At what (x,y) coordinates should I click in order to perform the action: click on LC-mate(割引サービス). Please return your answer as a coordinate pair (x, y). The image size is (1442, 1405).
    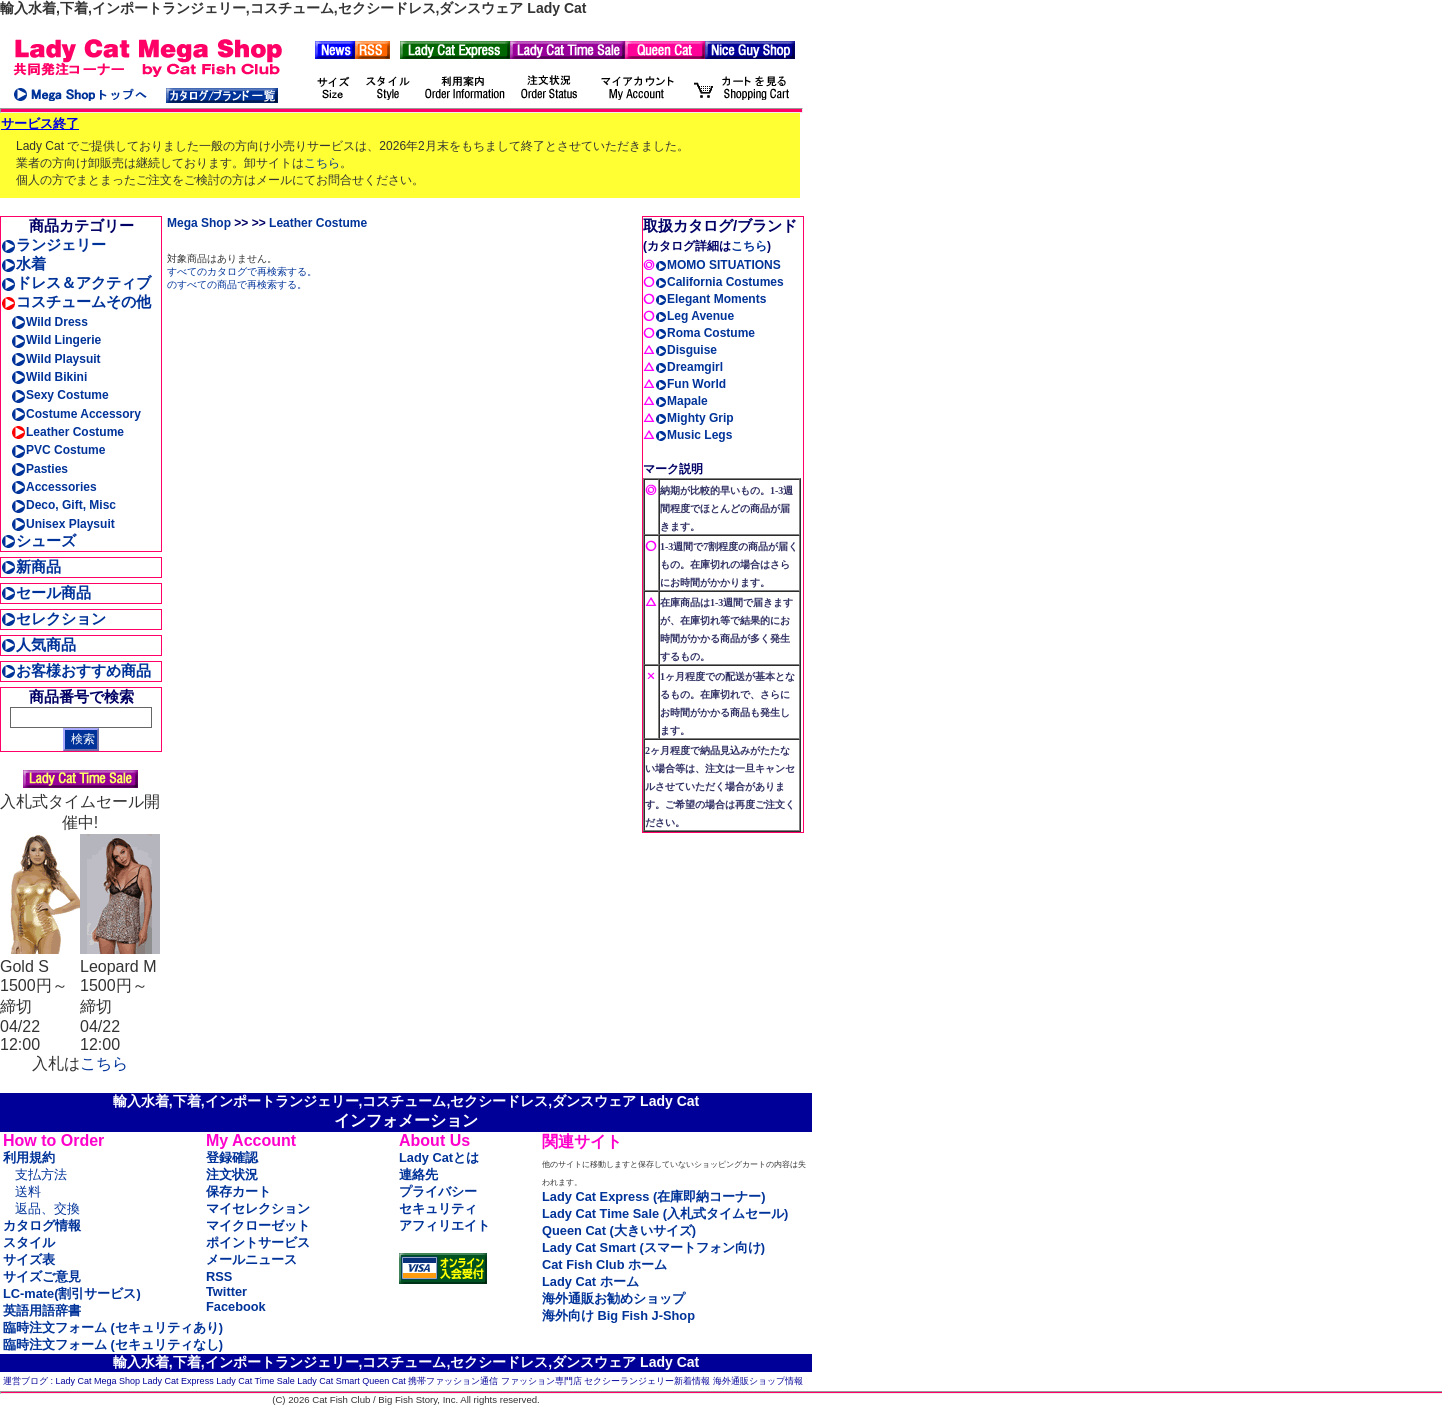
    Looking at the image, I should click on (72, 1293).